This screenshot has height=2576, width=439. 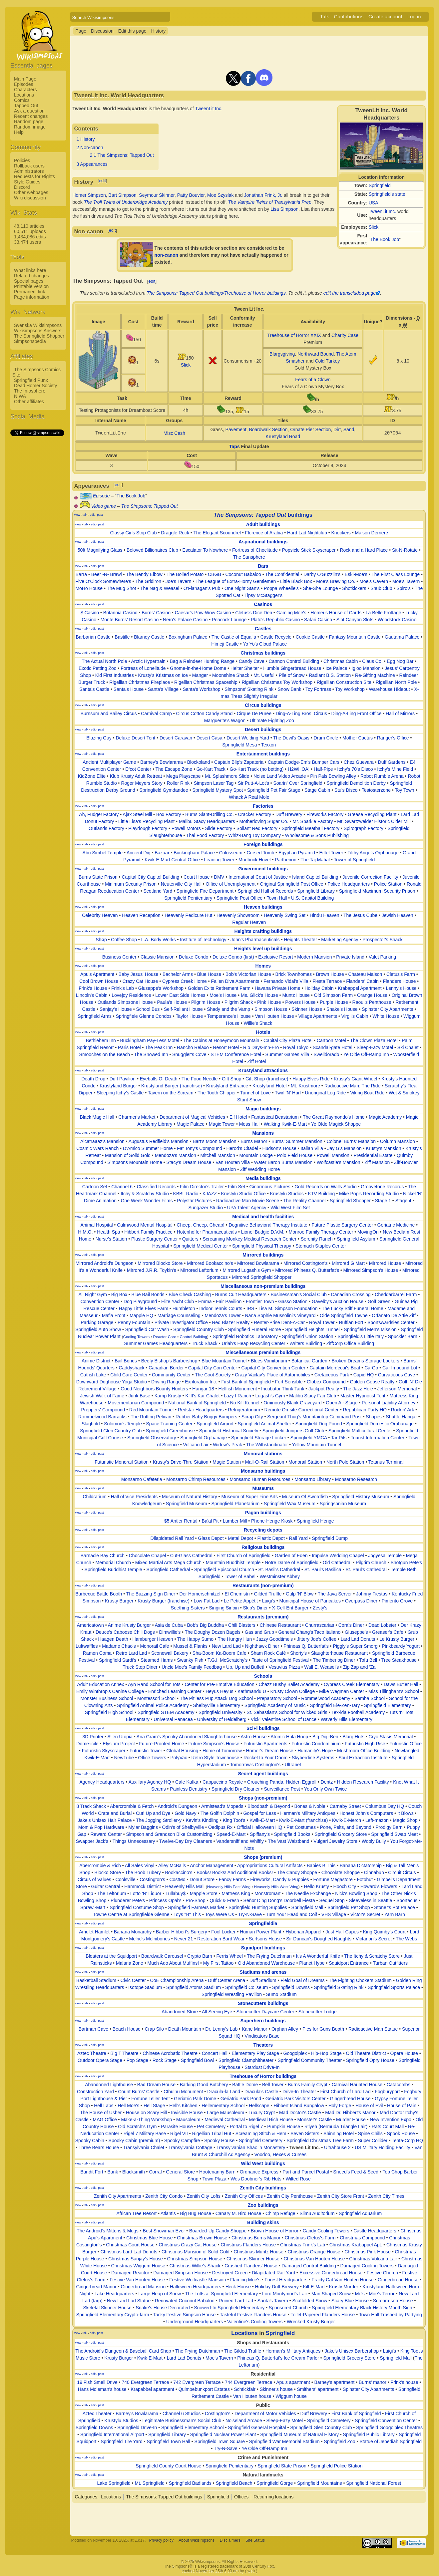 What do you see at coordinates (234, 2483) in the screenshot?
I see `Springfield Beach` at bounding box center [234, 2483].